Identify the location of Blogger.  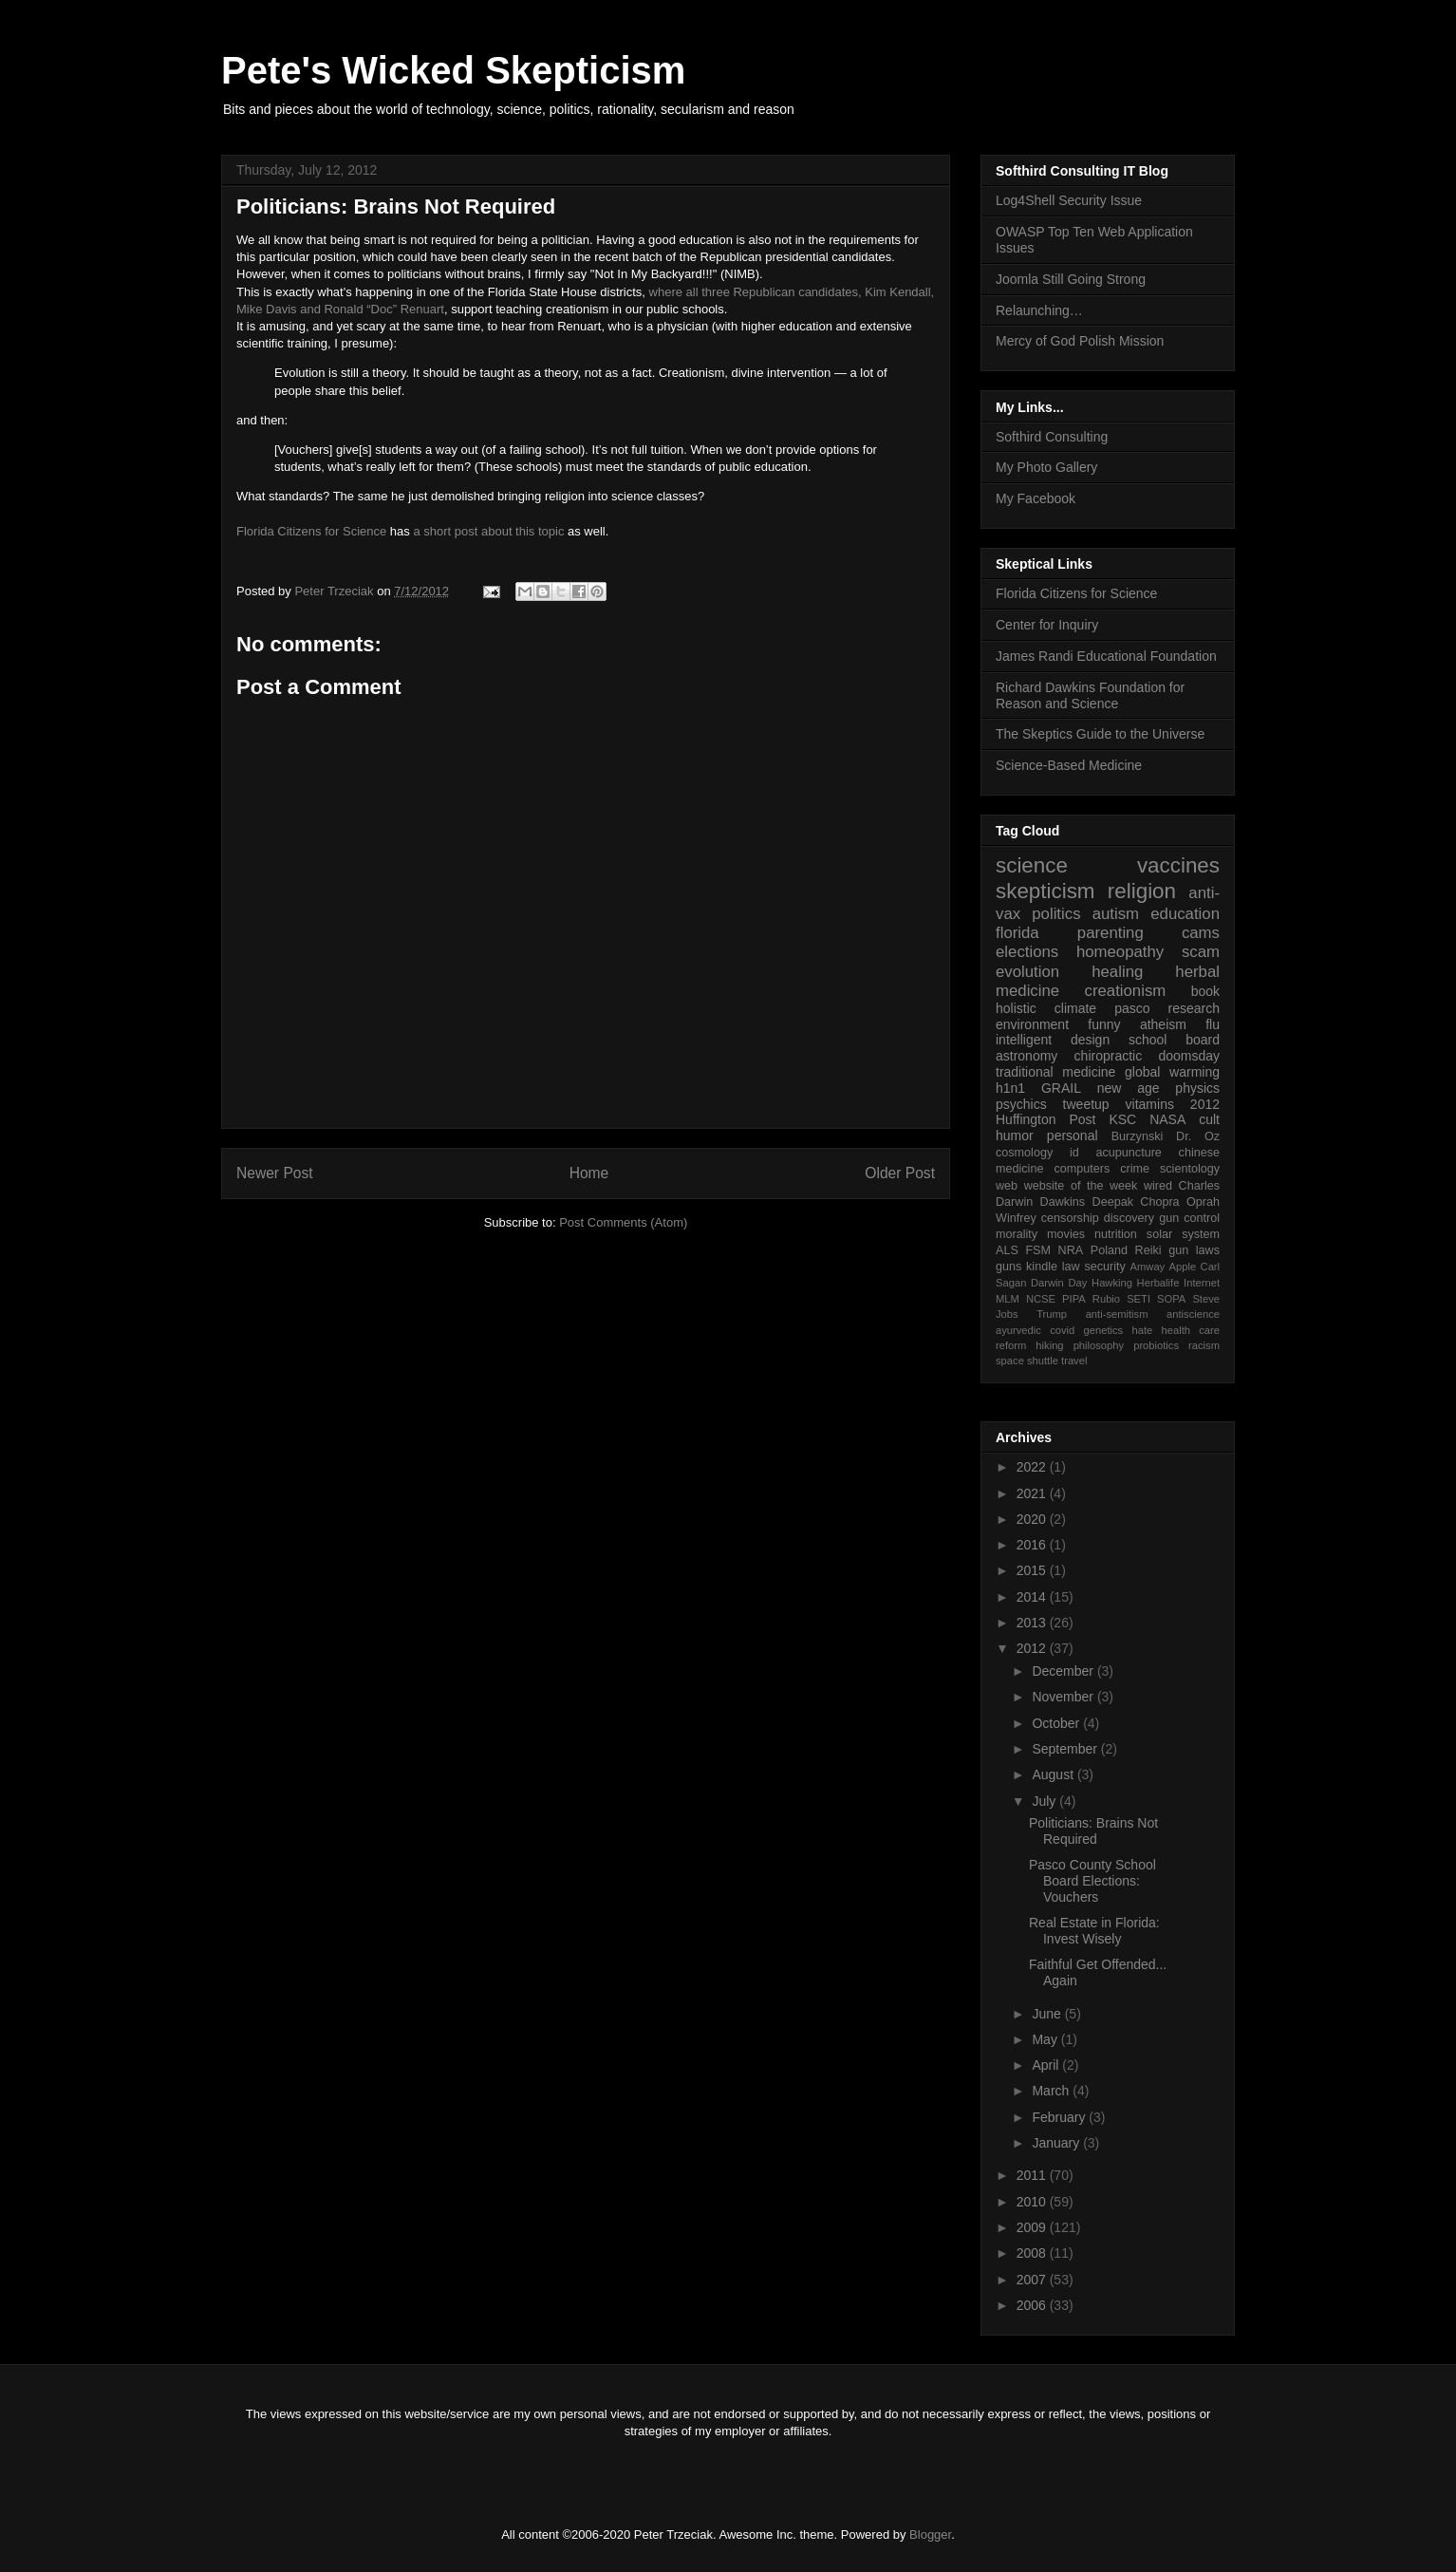
(930, 2534).